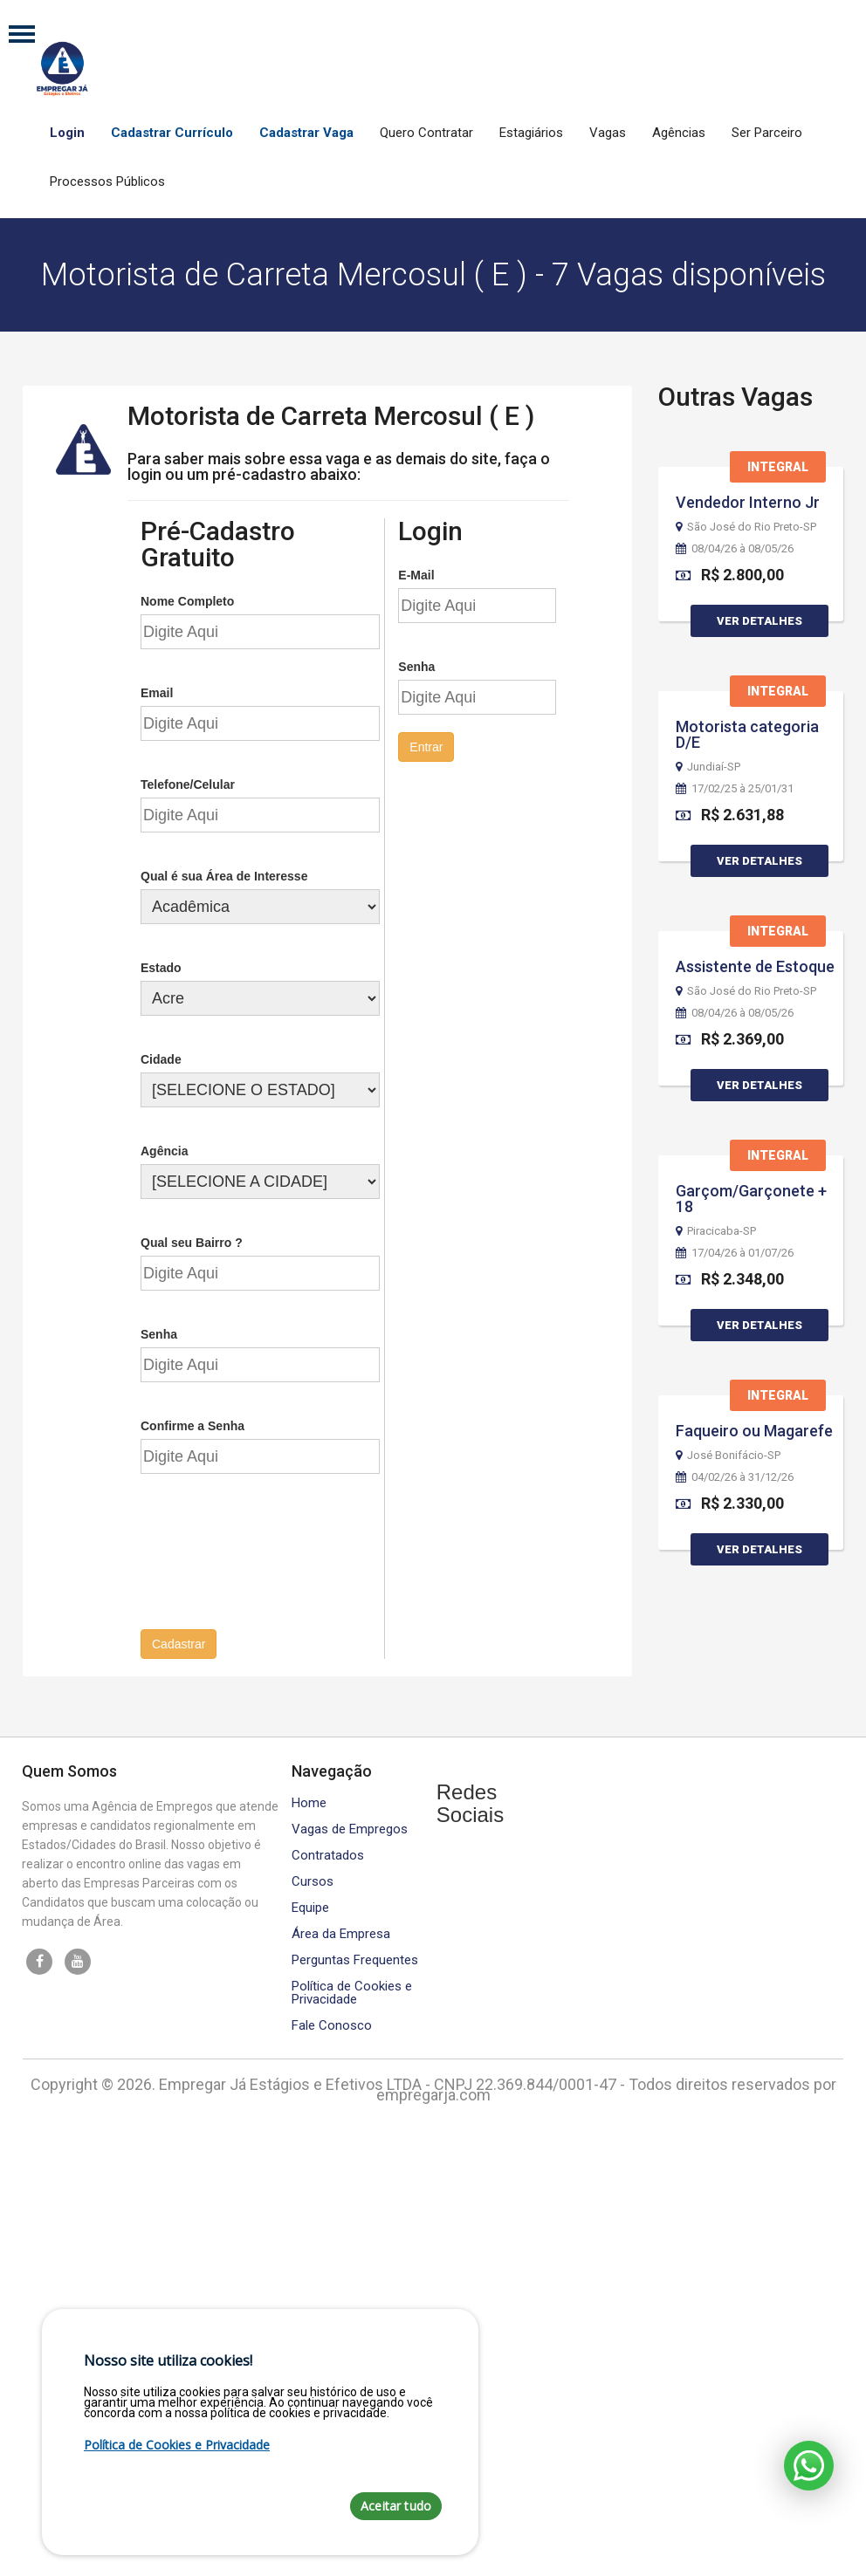 Image resolution: width=866 pixels, height=2576 pixels. What do you see at coordinates (728, 1455) in the screenshot?
I see `José Bonifácio-SP` at bounding box center [728, 1455].